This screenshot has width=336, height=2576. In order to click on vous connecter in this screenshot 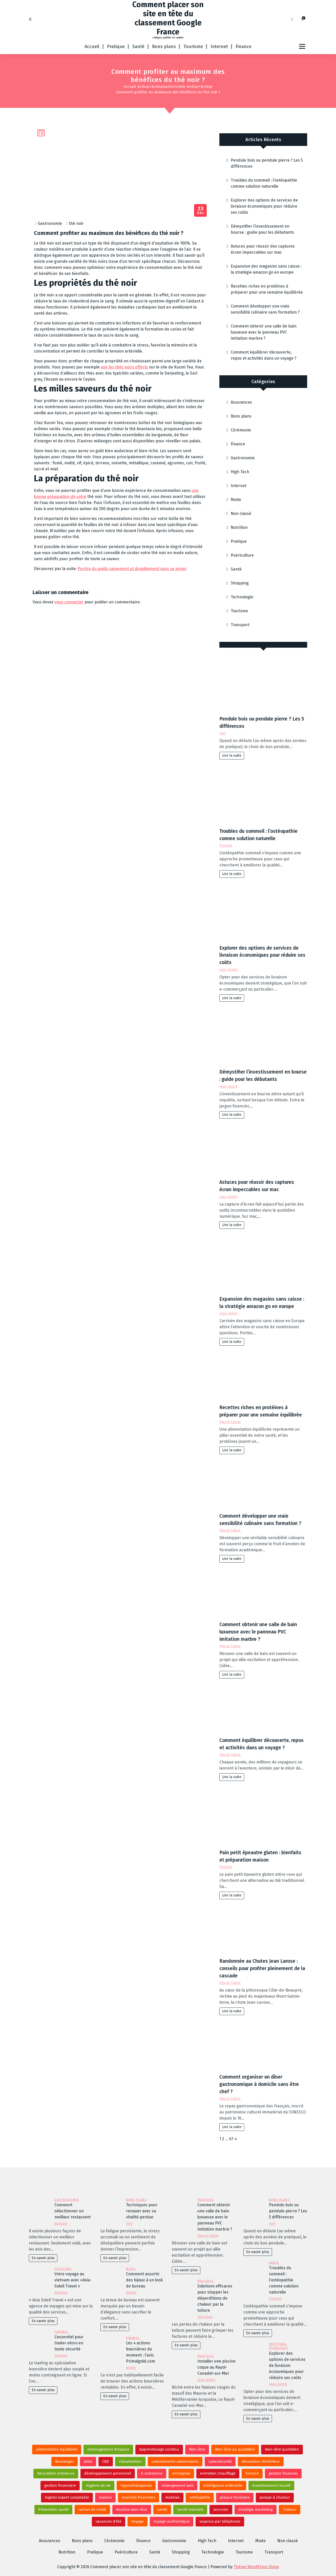, I will do `click(69, 602)`.